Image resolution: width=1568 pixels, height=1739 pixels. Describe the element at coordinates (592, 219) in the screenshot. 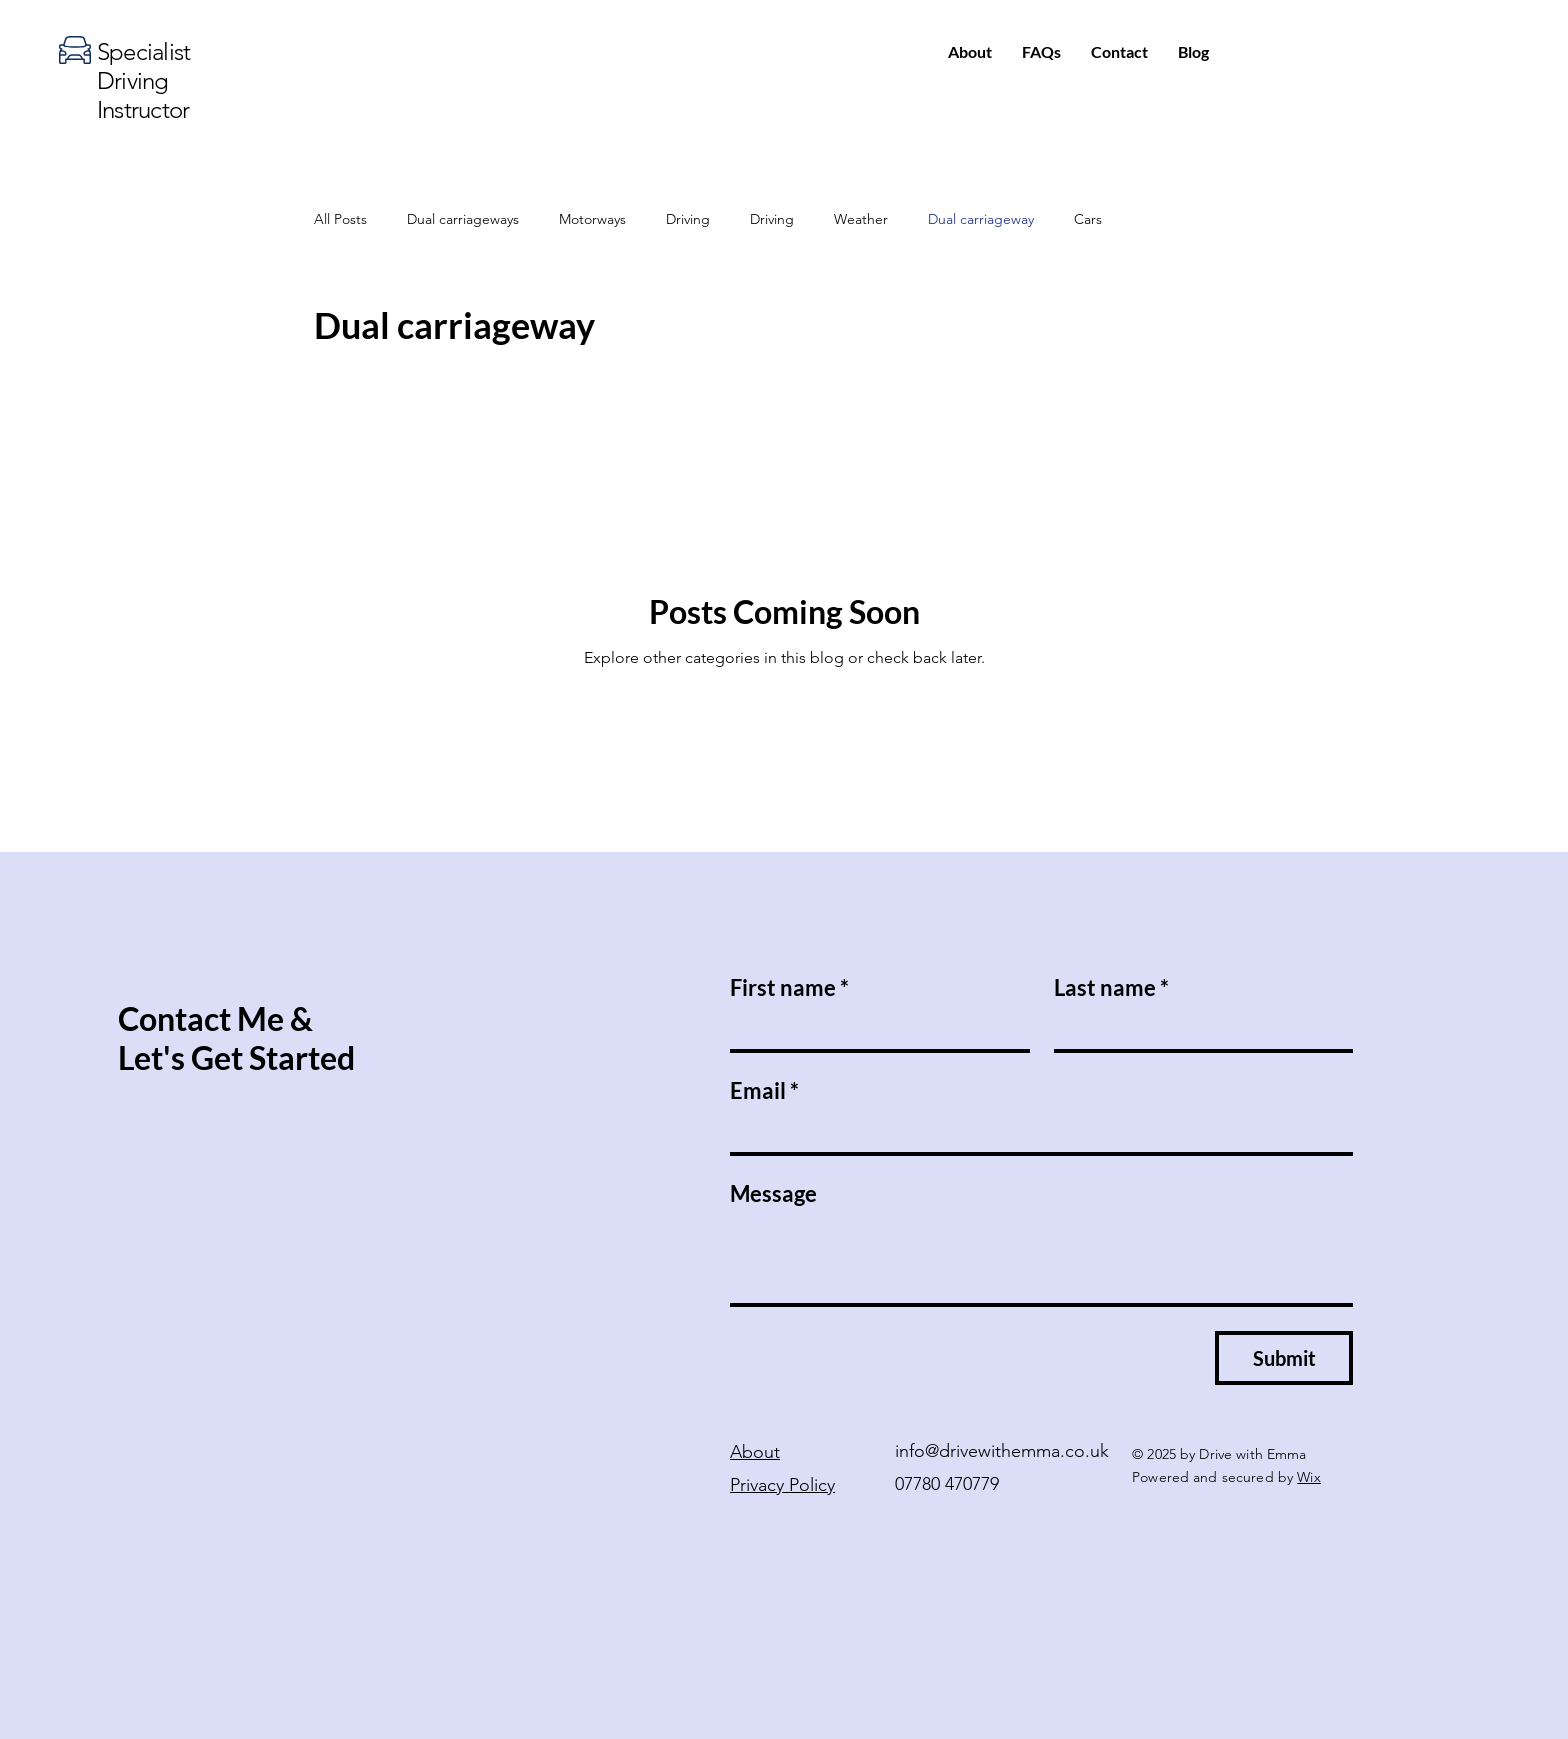

I see `Motorways` at that location.